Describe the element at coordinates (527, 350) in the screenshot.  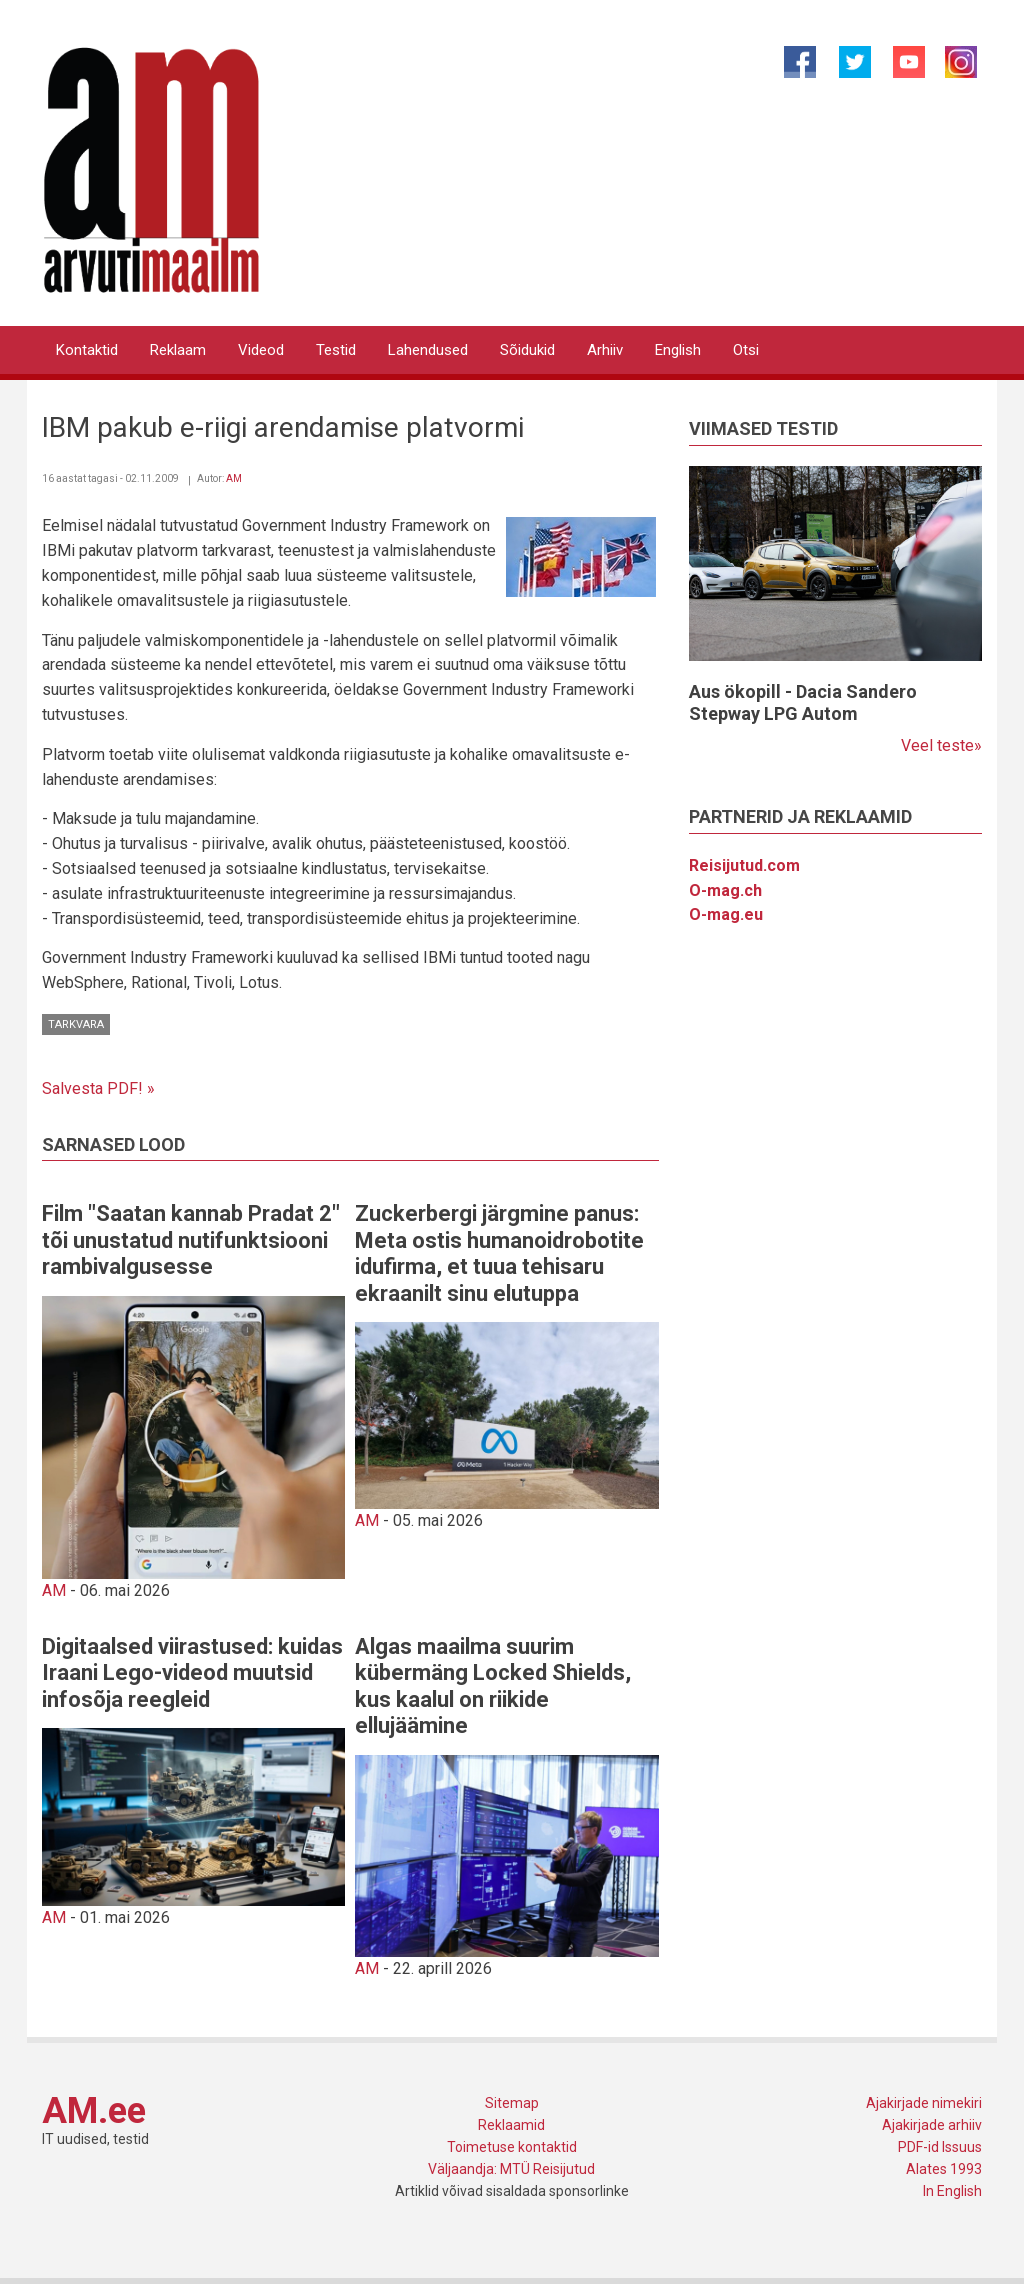
I see `Sõidukid` at that location.